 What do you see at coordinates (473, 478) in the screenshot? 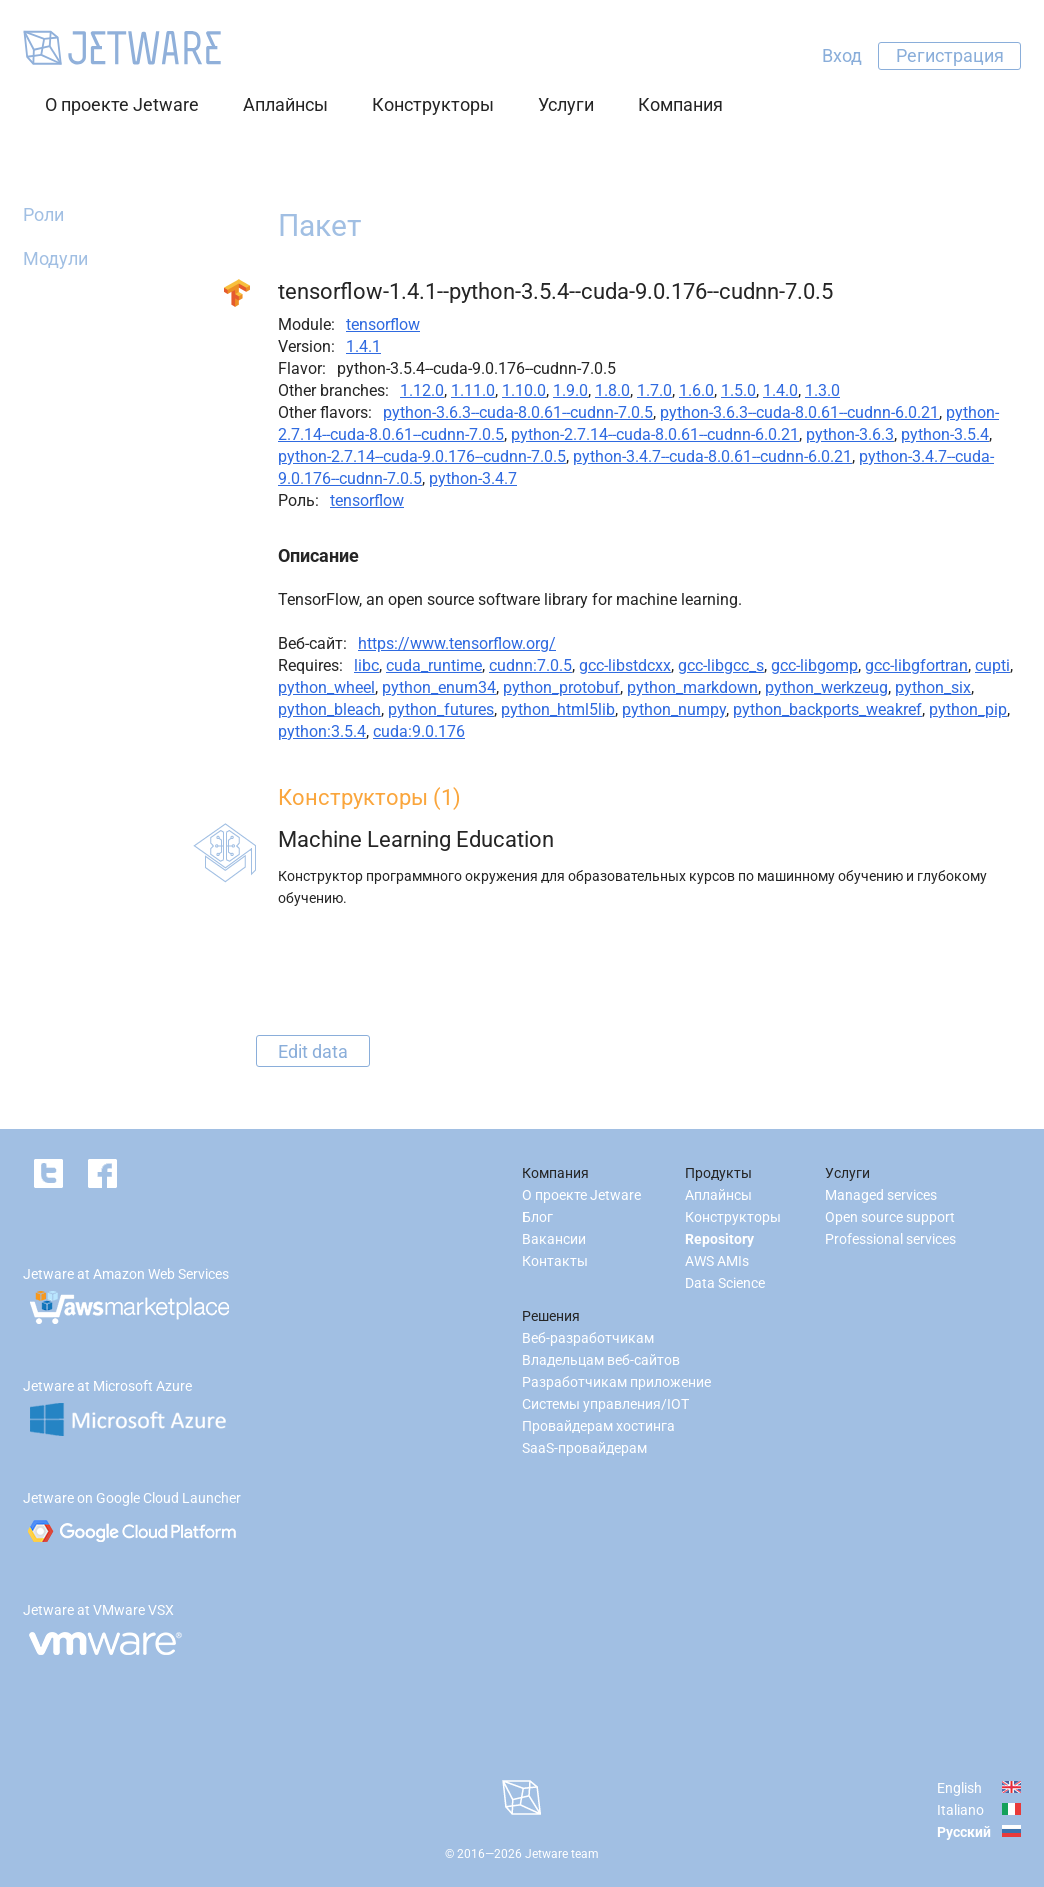
I see `python-3.4.7` at bounding box center [473, 478].